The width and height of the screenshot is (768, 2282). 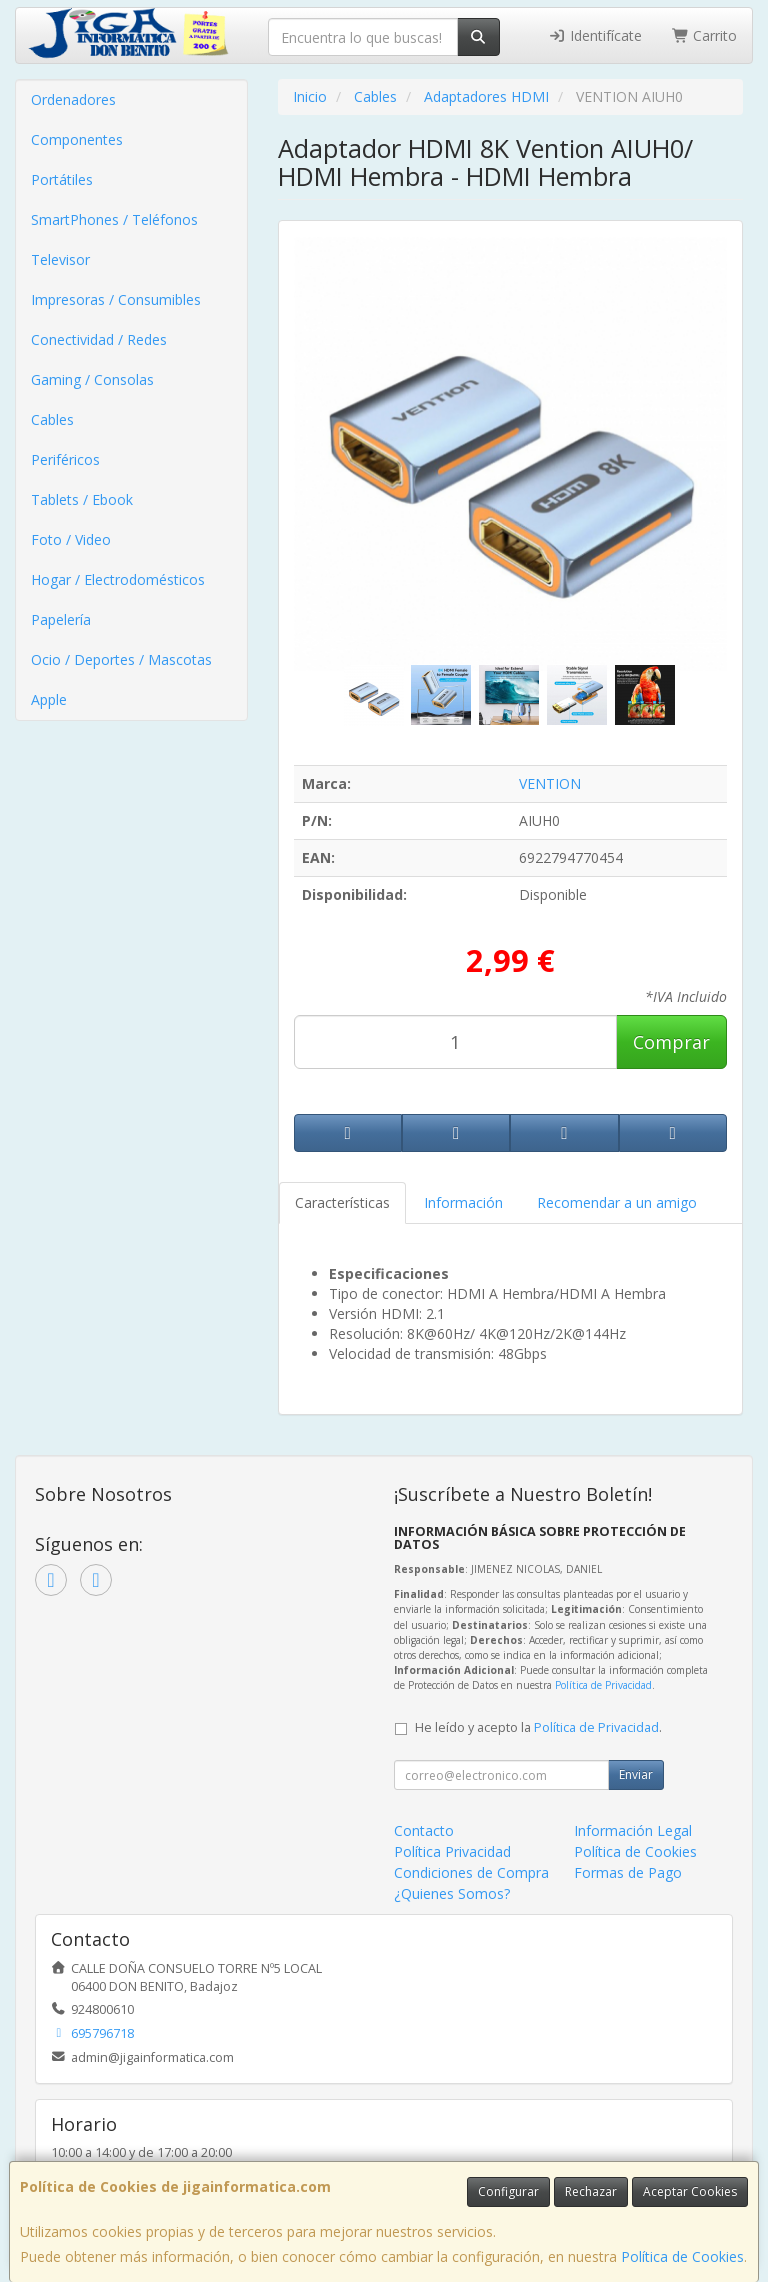 What do you see at coordinates (114, 219) in the screenshot?
I see `SmartPhones / Teléfonos` at bounding box center [114, 219].